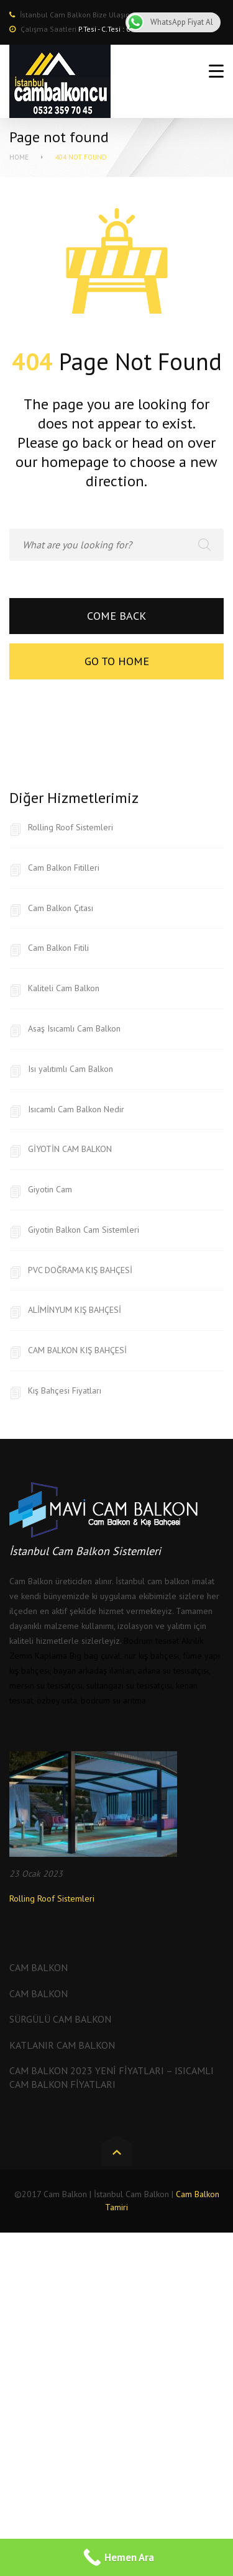 This screenshot has width=233, height=2576. Describe the element at coordinates (111, 2077) in the screenshot. I see `Cam Balkon 2023 Yeni Fiyatları – Isıcamlı Cam Balkon Fiyatları` at that location.